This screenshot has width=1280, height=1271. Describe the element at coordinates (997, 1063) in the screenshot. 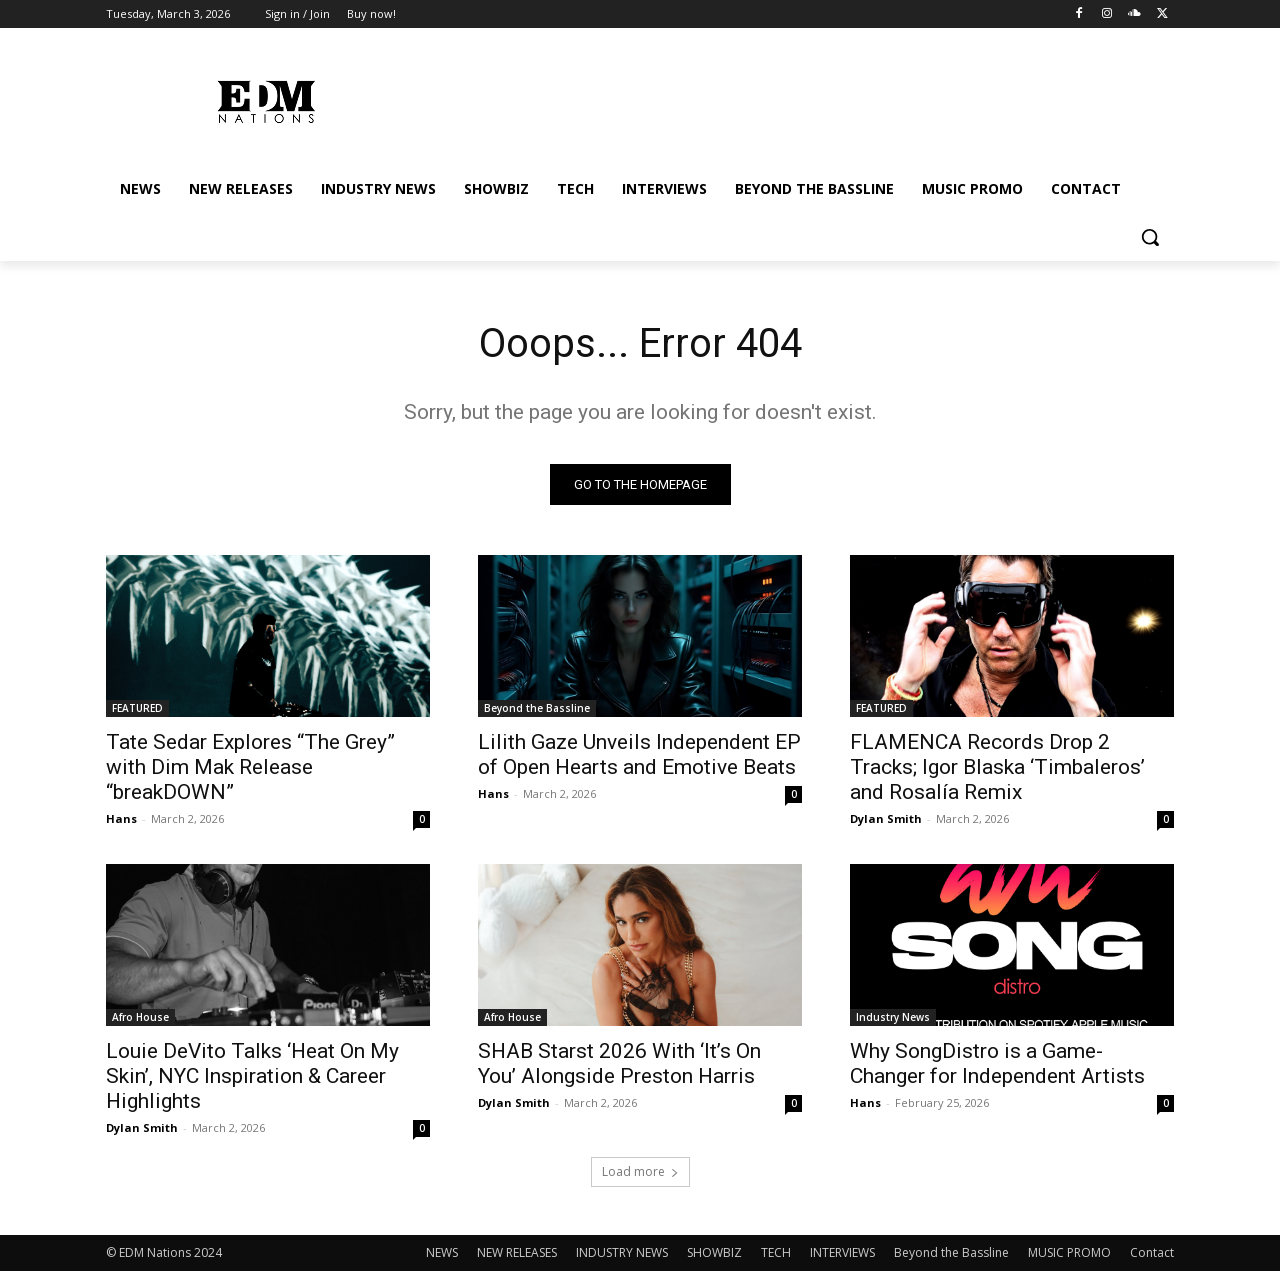

I see `Why SongDistro is a Game-Changer for Independent Artists` at that location.